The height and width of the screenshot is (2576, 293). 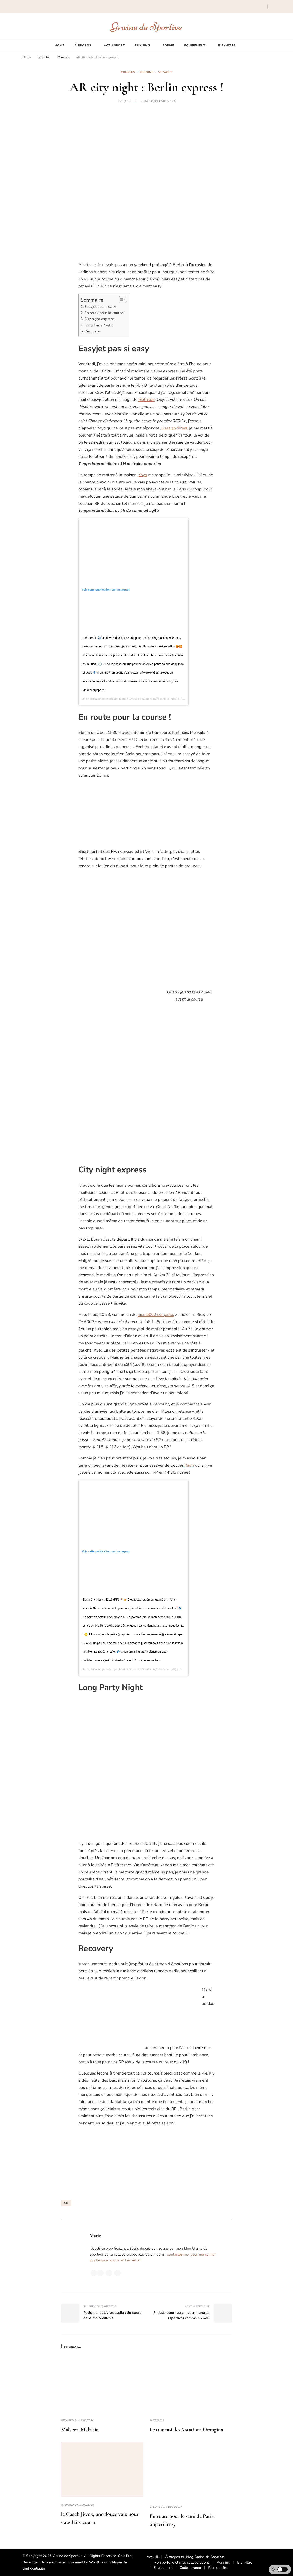 I want to click on Easyjet pas si easy, so click(x=100, y=306).